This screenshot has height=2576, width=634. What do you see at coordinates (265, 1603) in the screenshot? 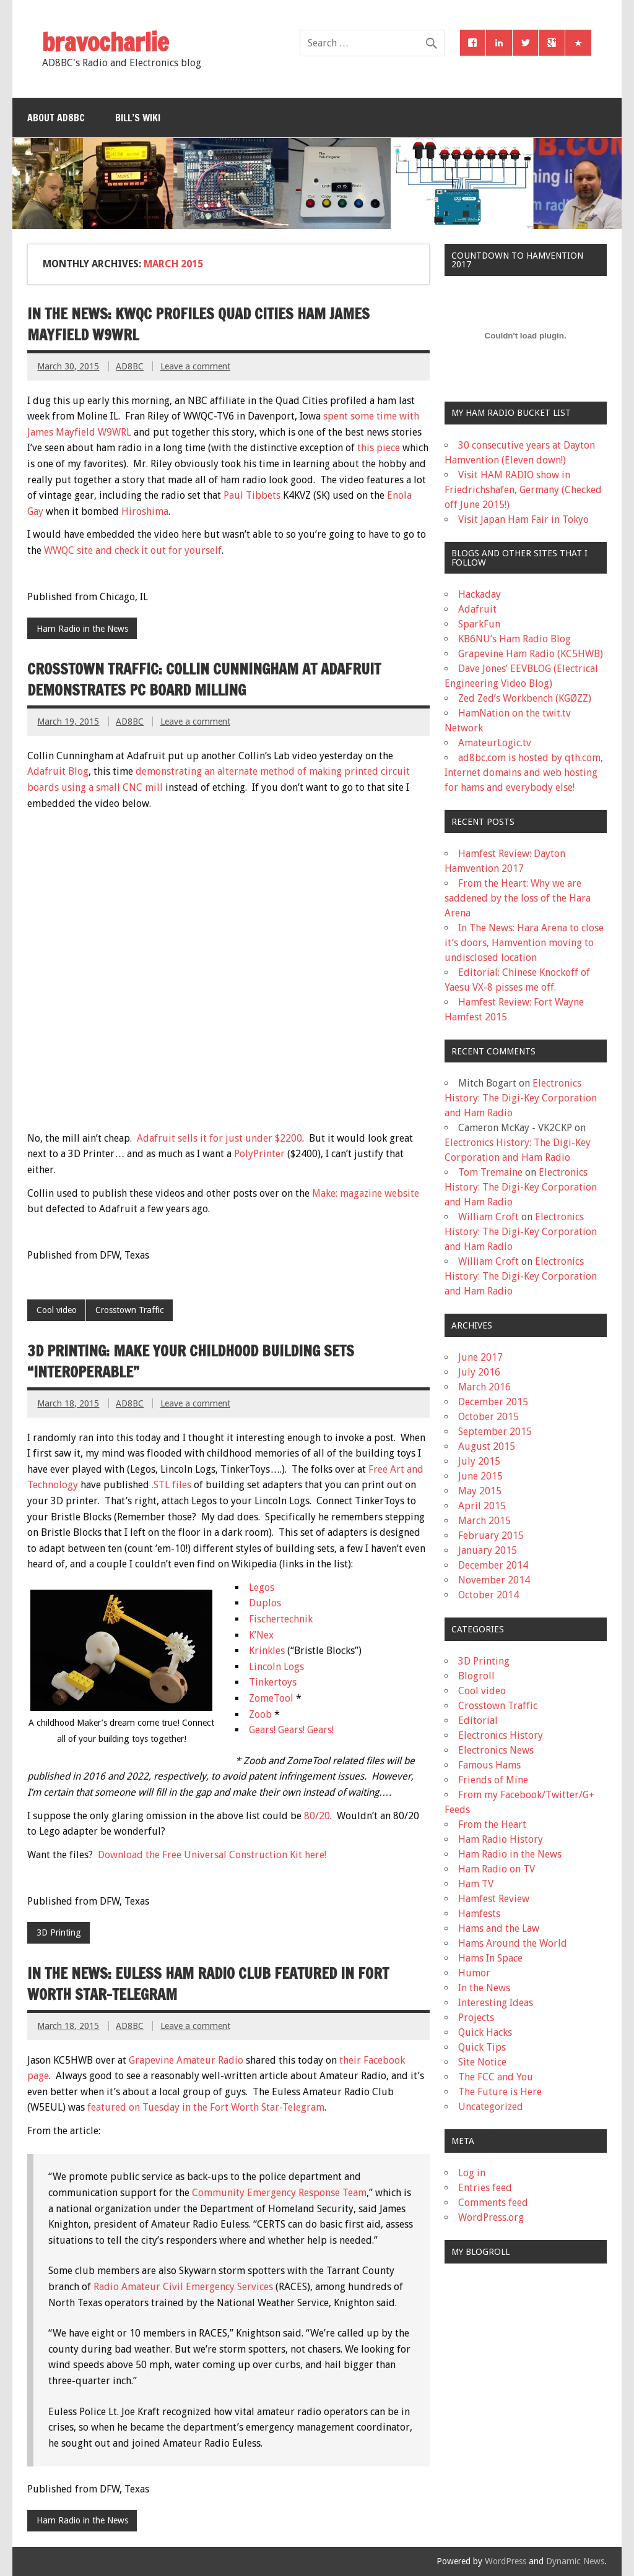
I see `Duplos` at bounding box center [265, 1603].